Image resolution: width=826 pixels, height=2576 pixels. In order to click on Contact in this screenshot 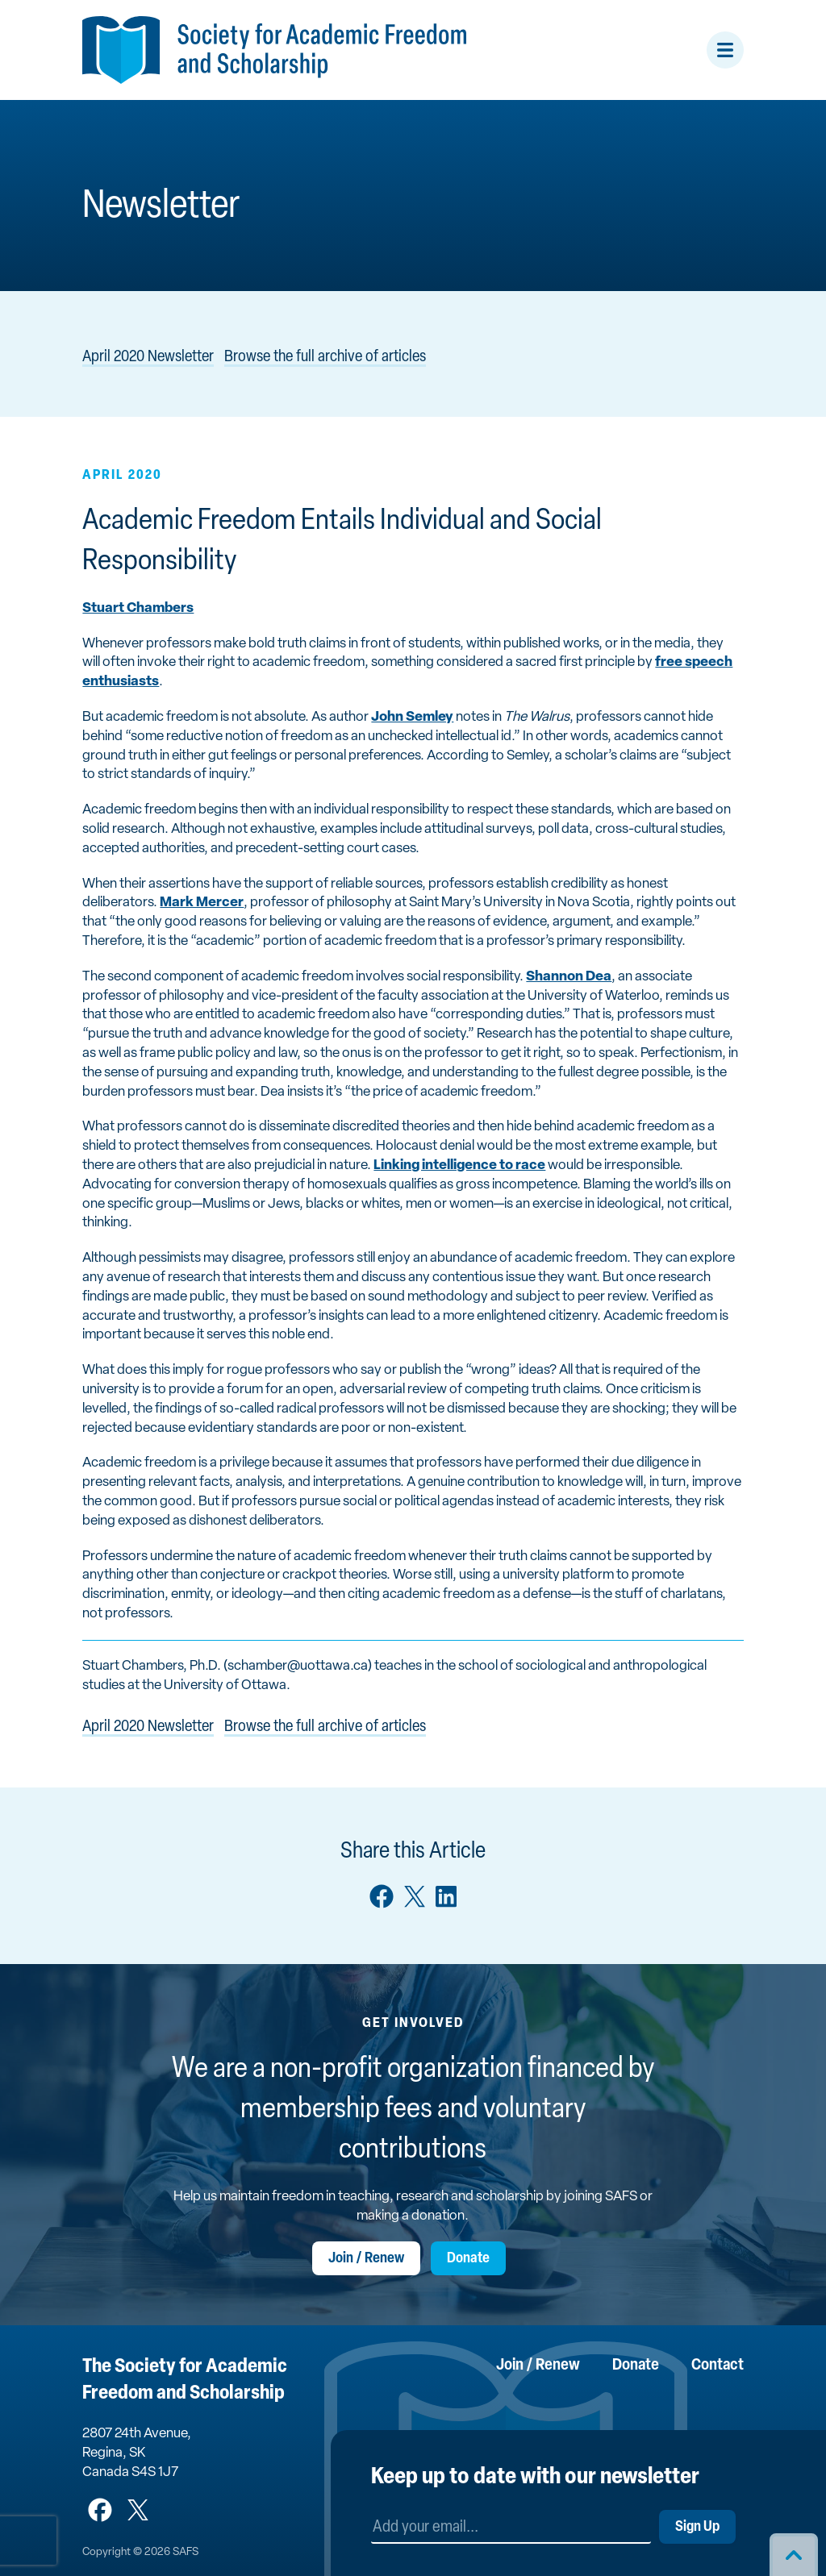, I will do `click(717, 2366)`.